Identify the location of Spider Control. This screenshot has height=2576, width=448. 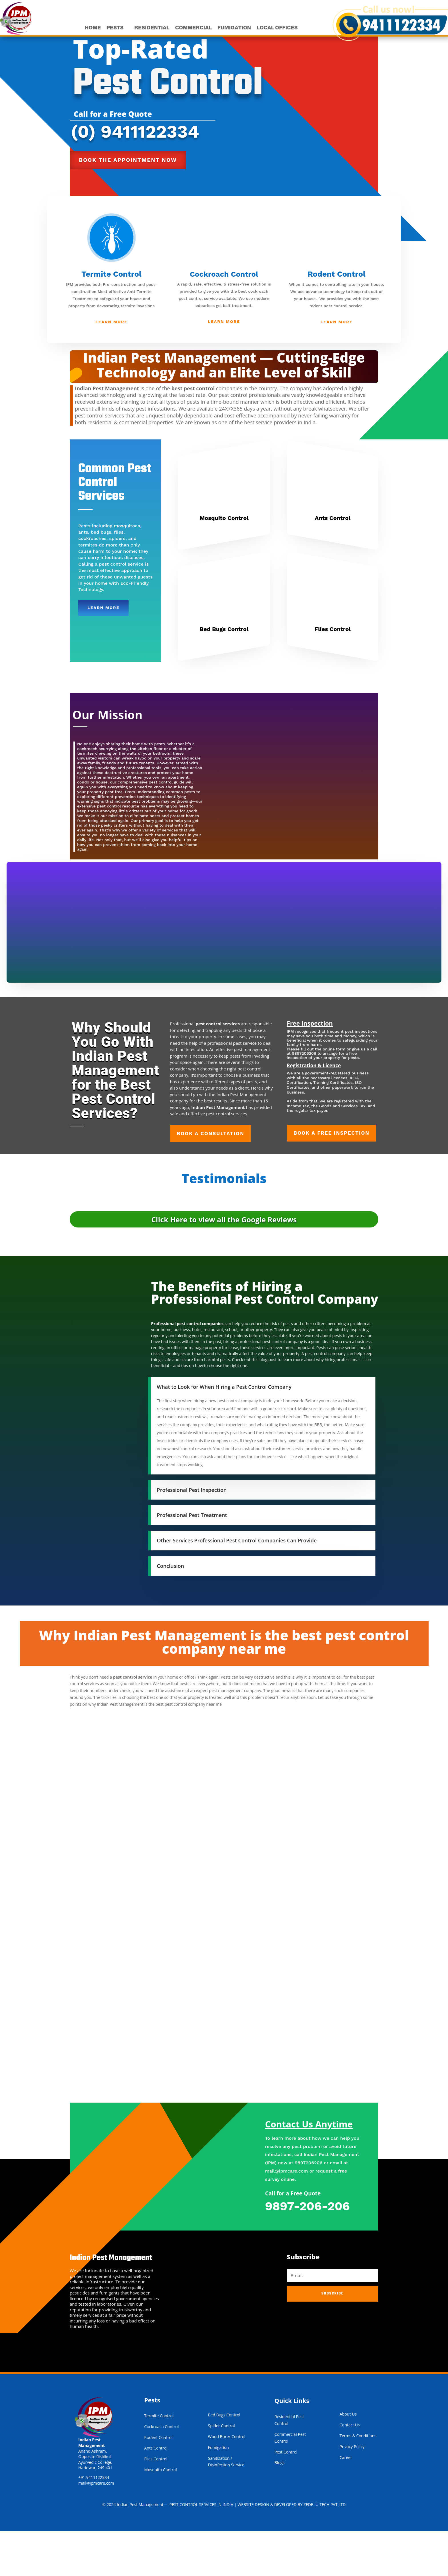
(221, 2470).